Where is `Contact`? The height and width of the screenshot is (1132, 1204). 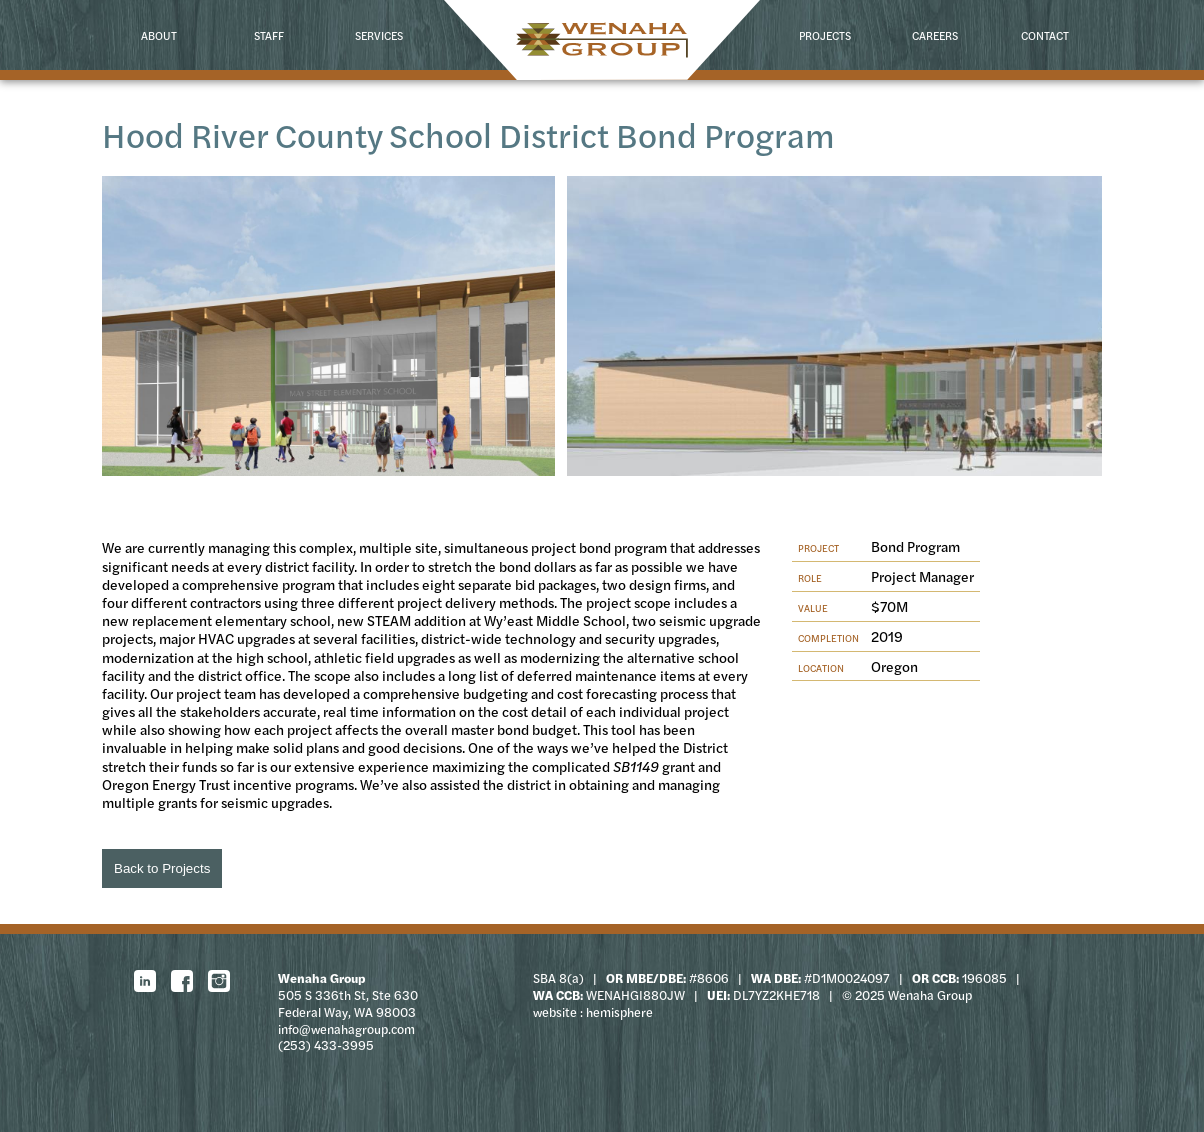
Contact is located at coordinates (1045, 35).